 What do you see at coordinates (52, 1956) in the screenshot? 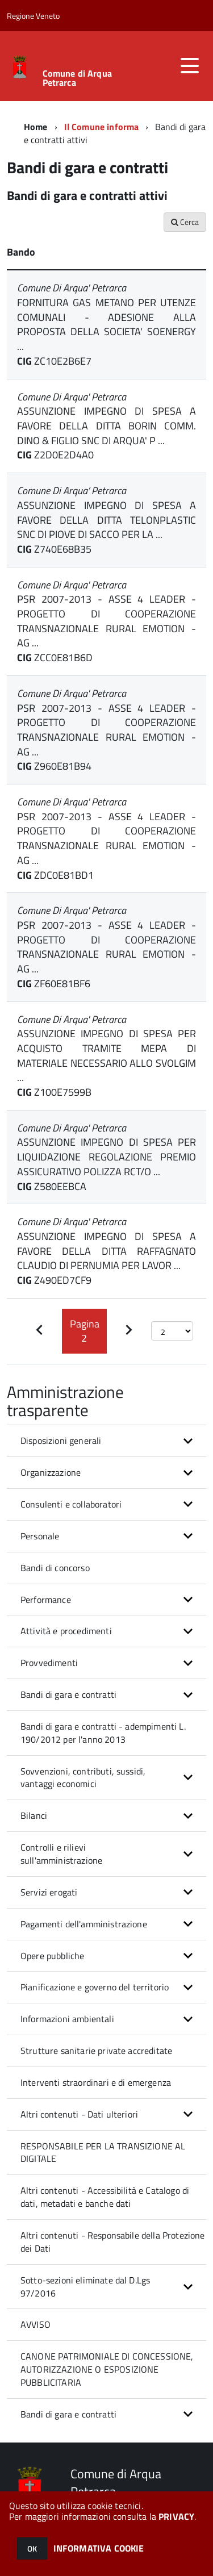
I see `Opere pubbliche [button]` at bounding box center [52, 1956].